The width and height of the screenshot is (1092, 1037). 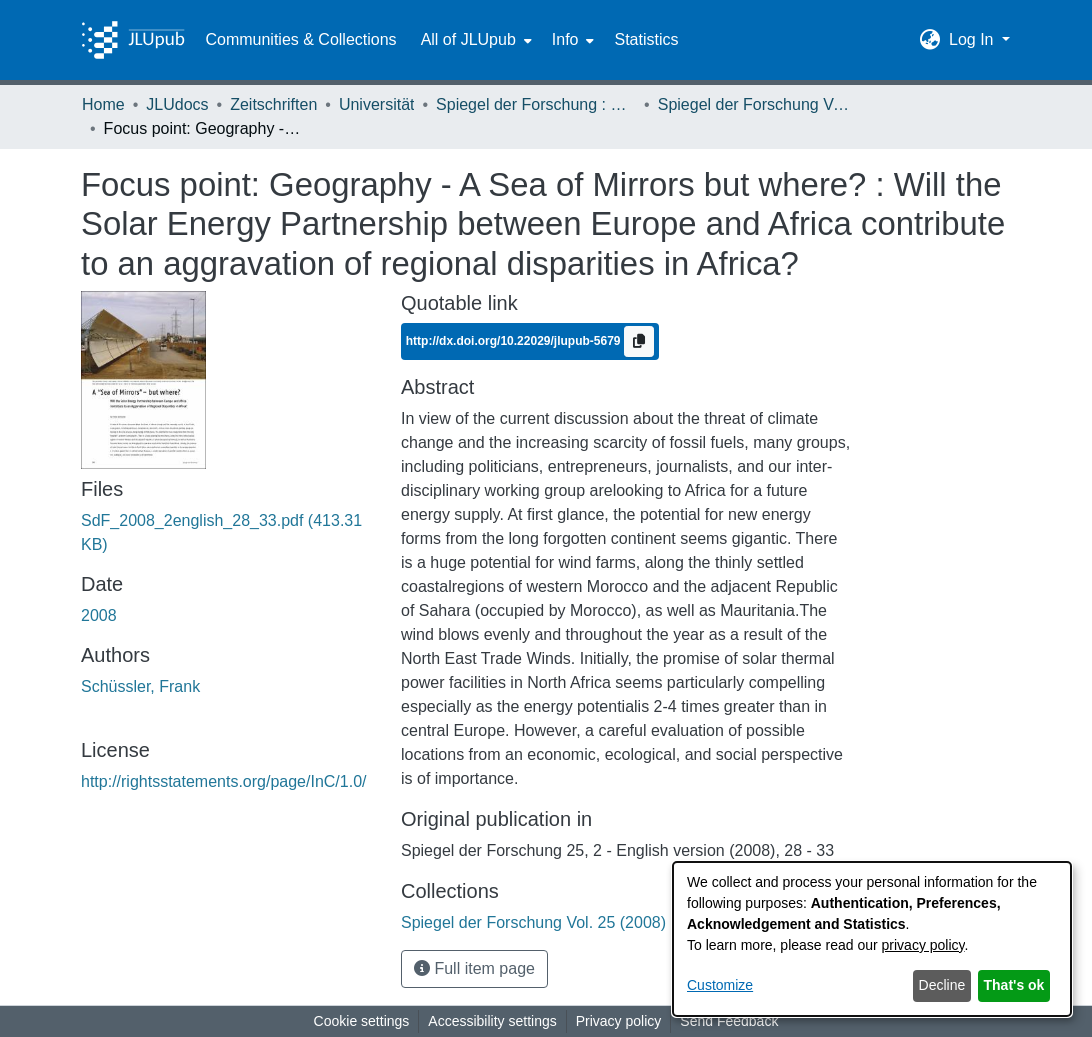 I want to click on Privacy policy [link], so click(x=619, y=1021).